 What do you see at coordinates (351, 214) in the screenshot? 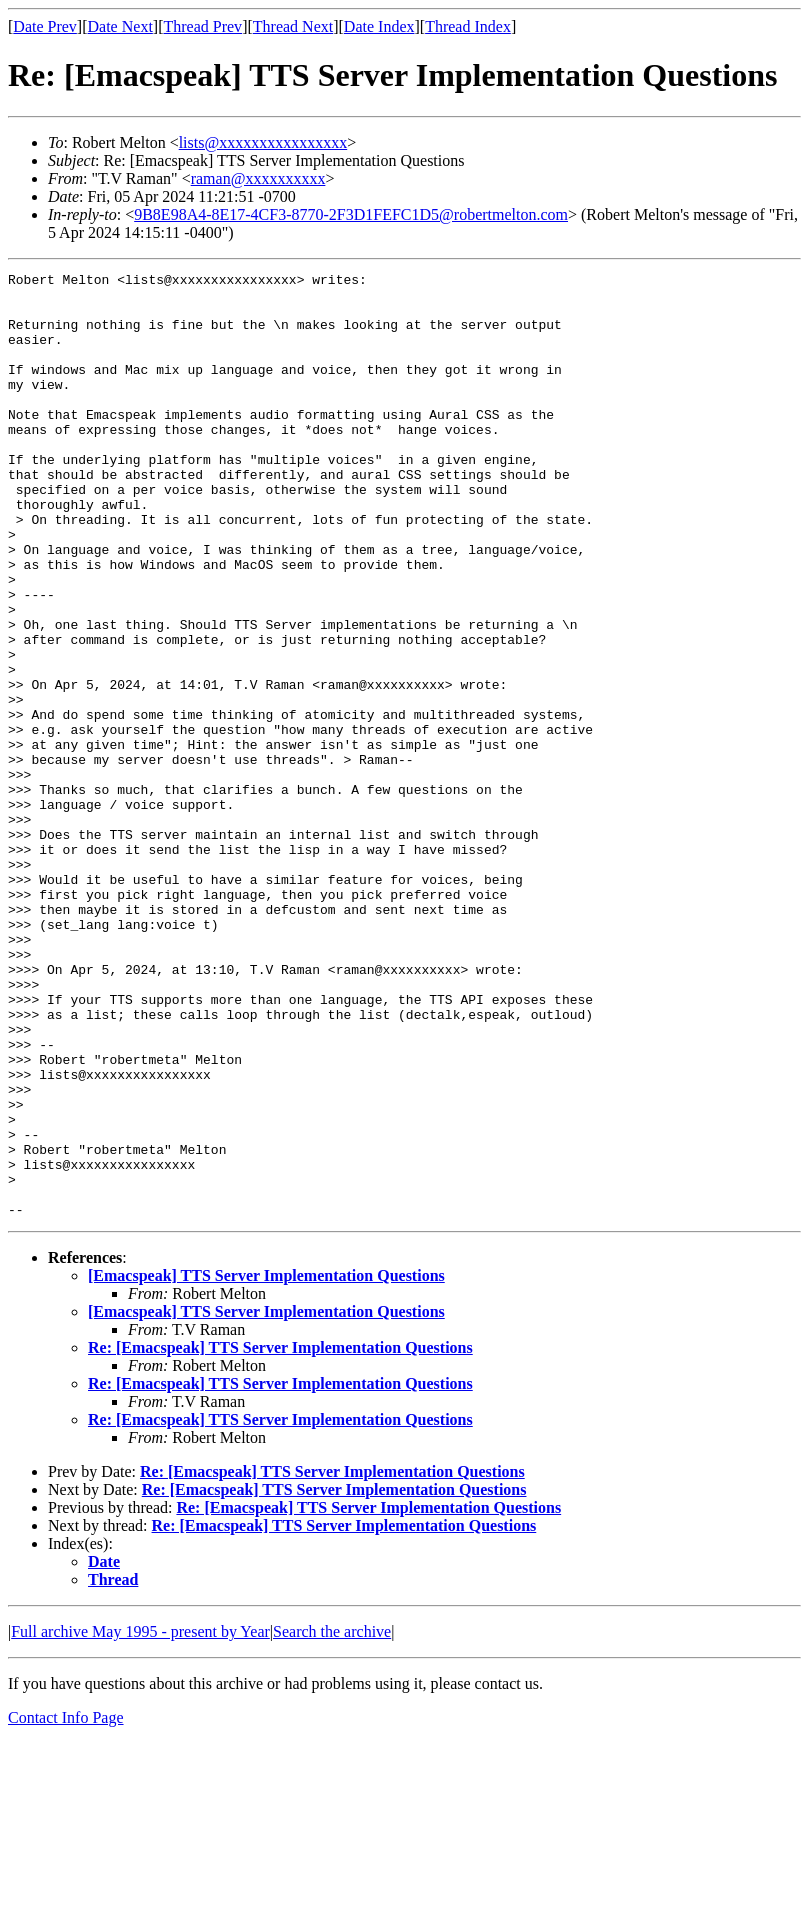
I see `9B8E98A4-8E17-4CF3-8770-2F3D1FEFC1D5@robertmelton.com` at bounding box center [351, 214].